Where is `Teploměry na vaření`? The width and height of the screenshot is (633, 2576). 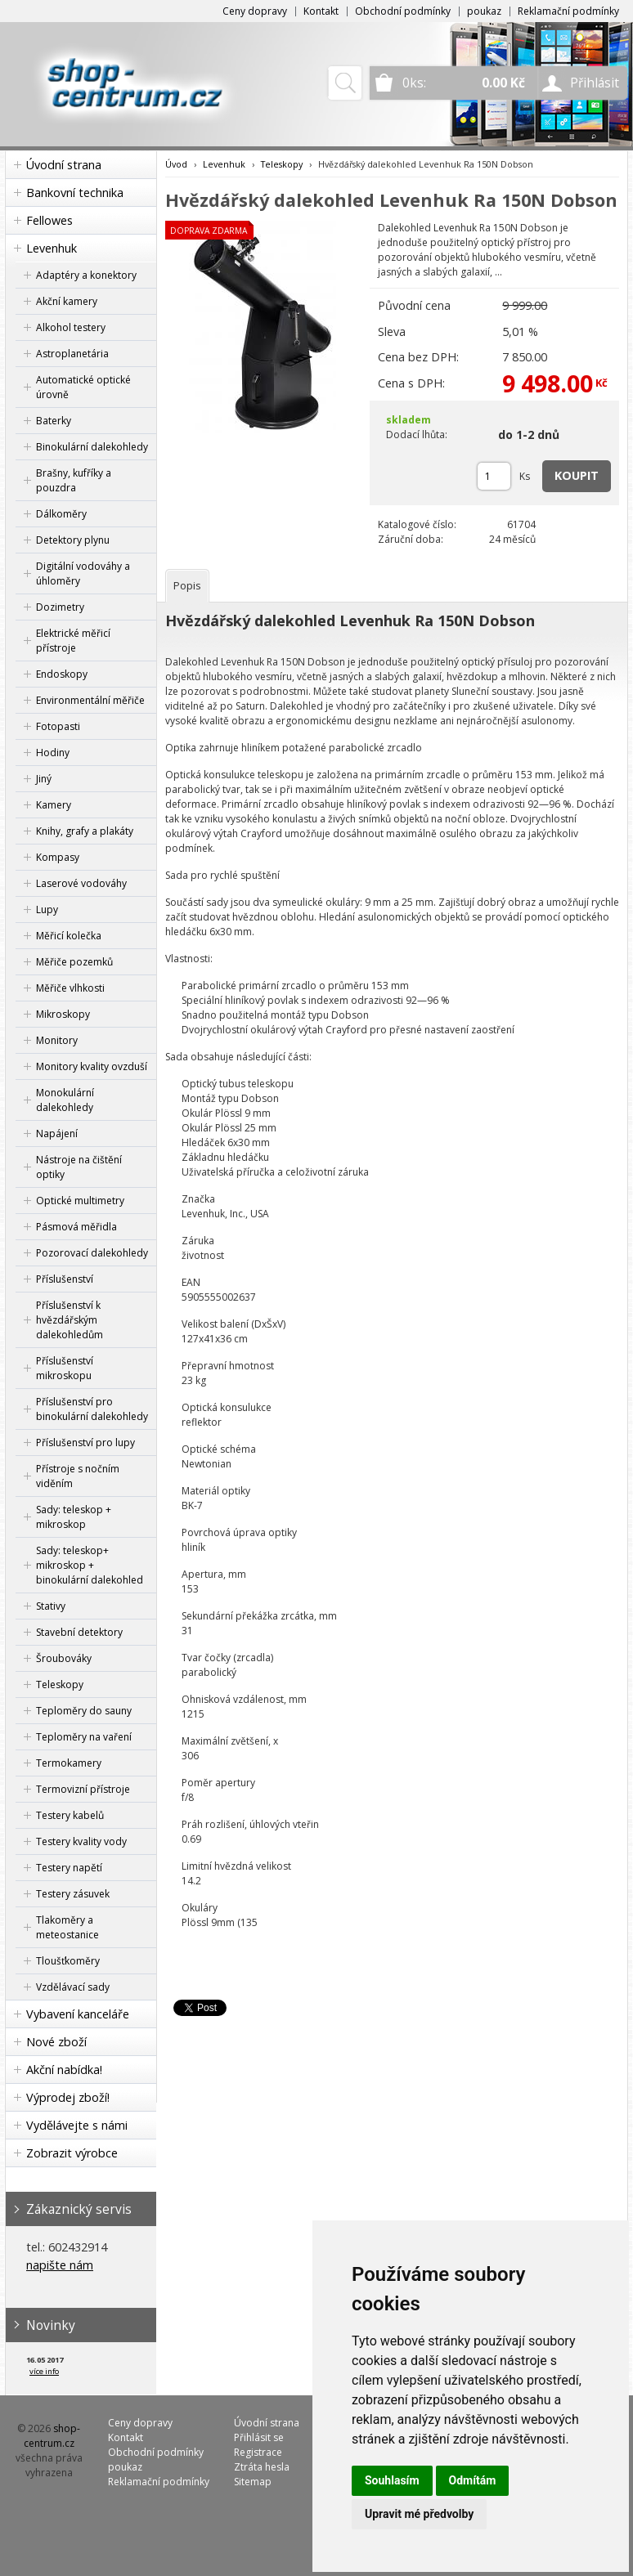
Teploměry na vaření is located at coordinates (84, 1737).